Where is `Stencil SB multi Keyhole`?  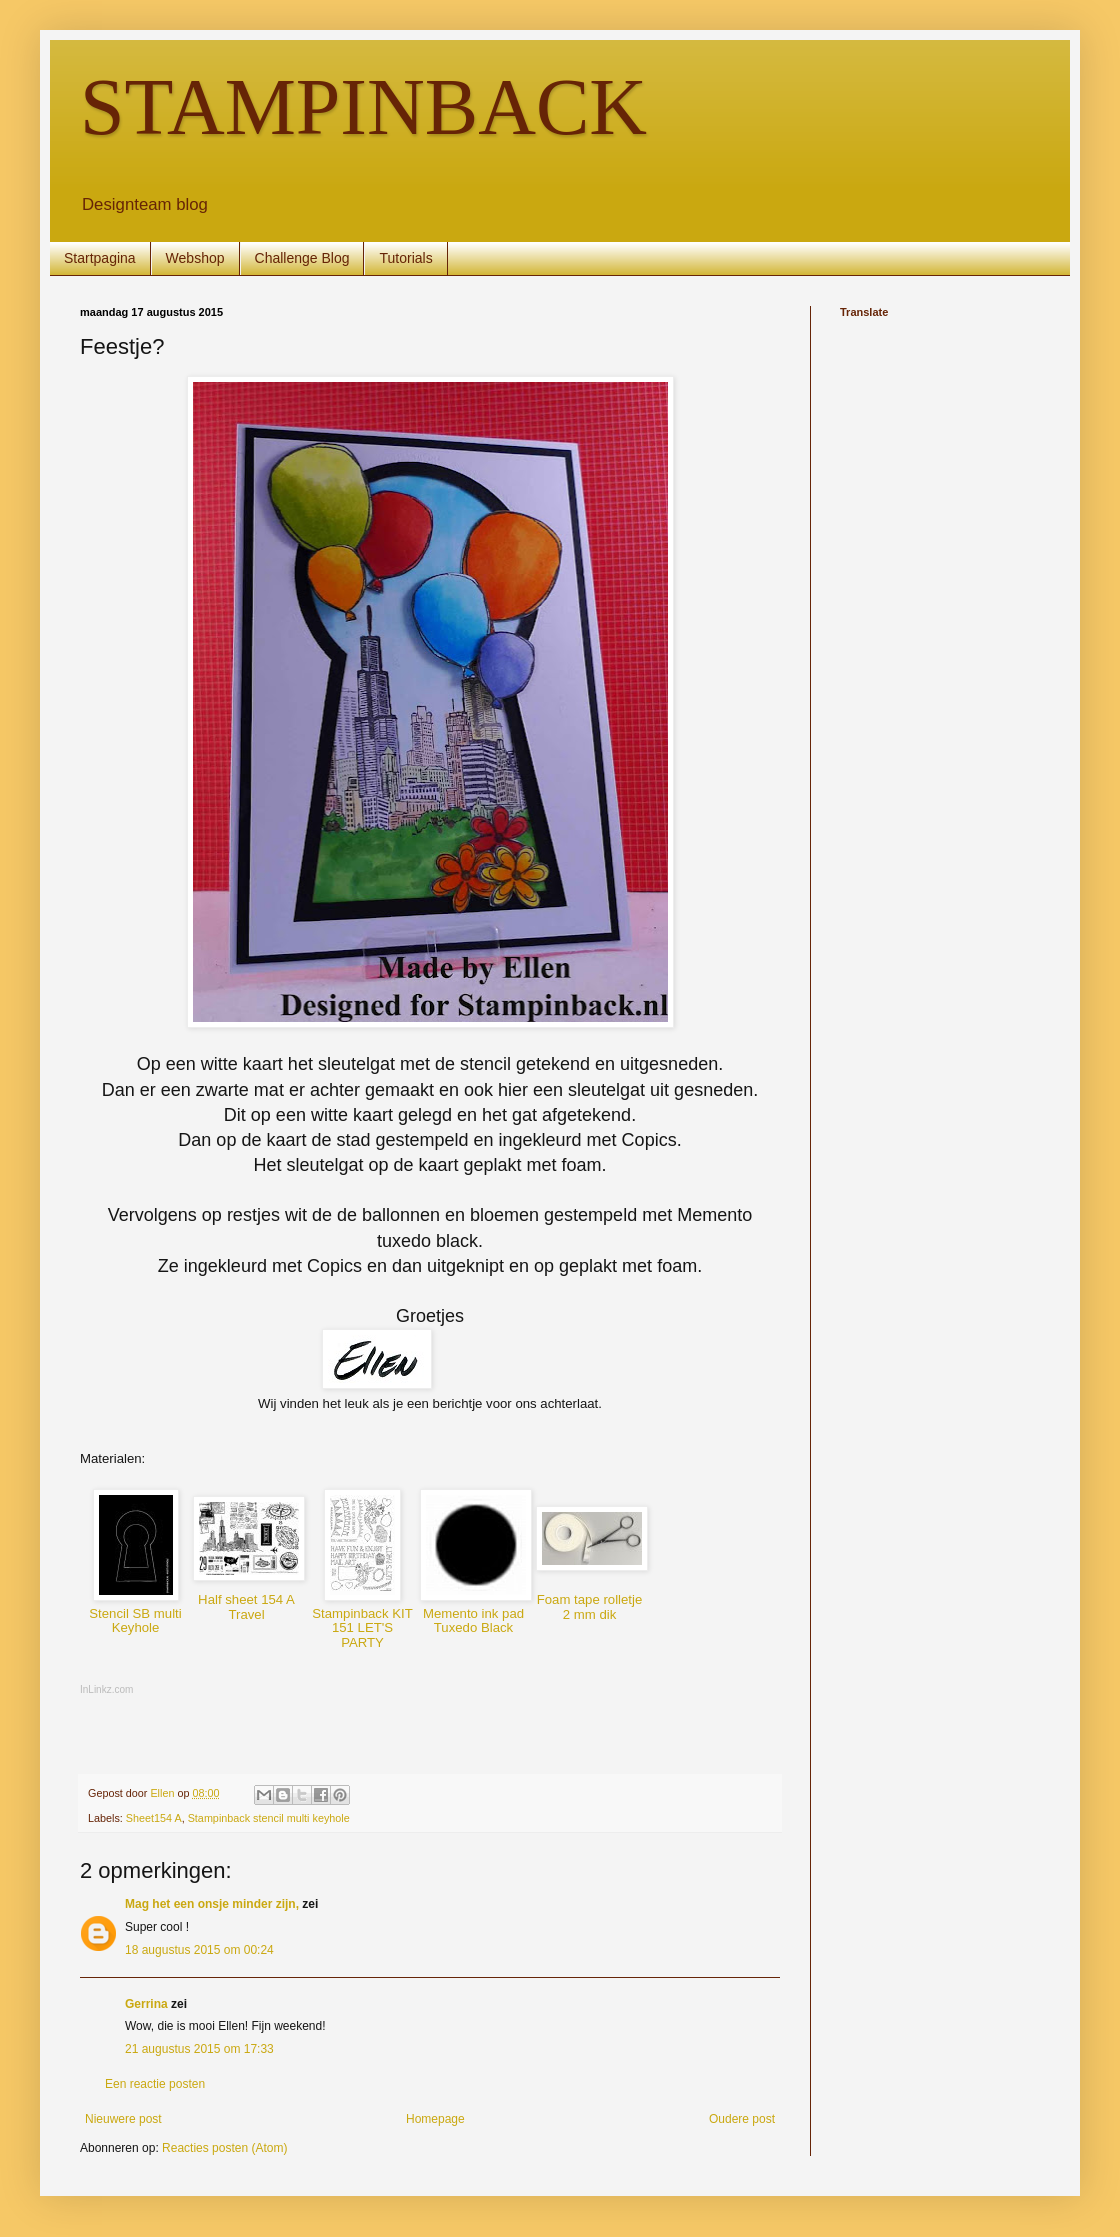
Stencil SB multi Keyhole is located at coordinates (135, 1621).